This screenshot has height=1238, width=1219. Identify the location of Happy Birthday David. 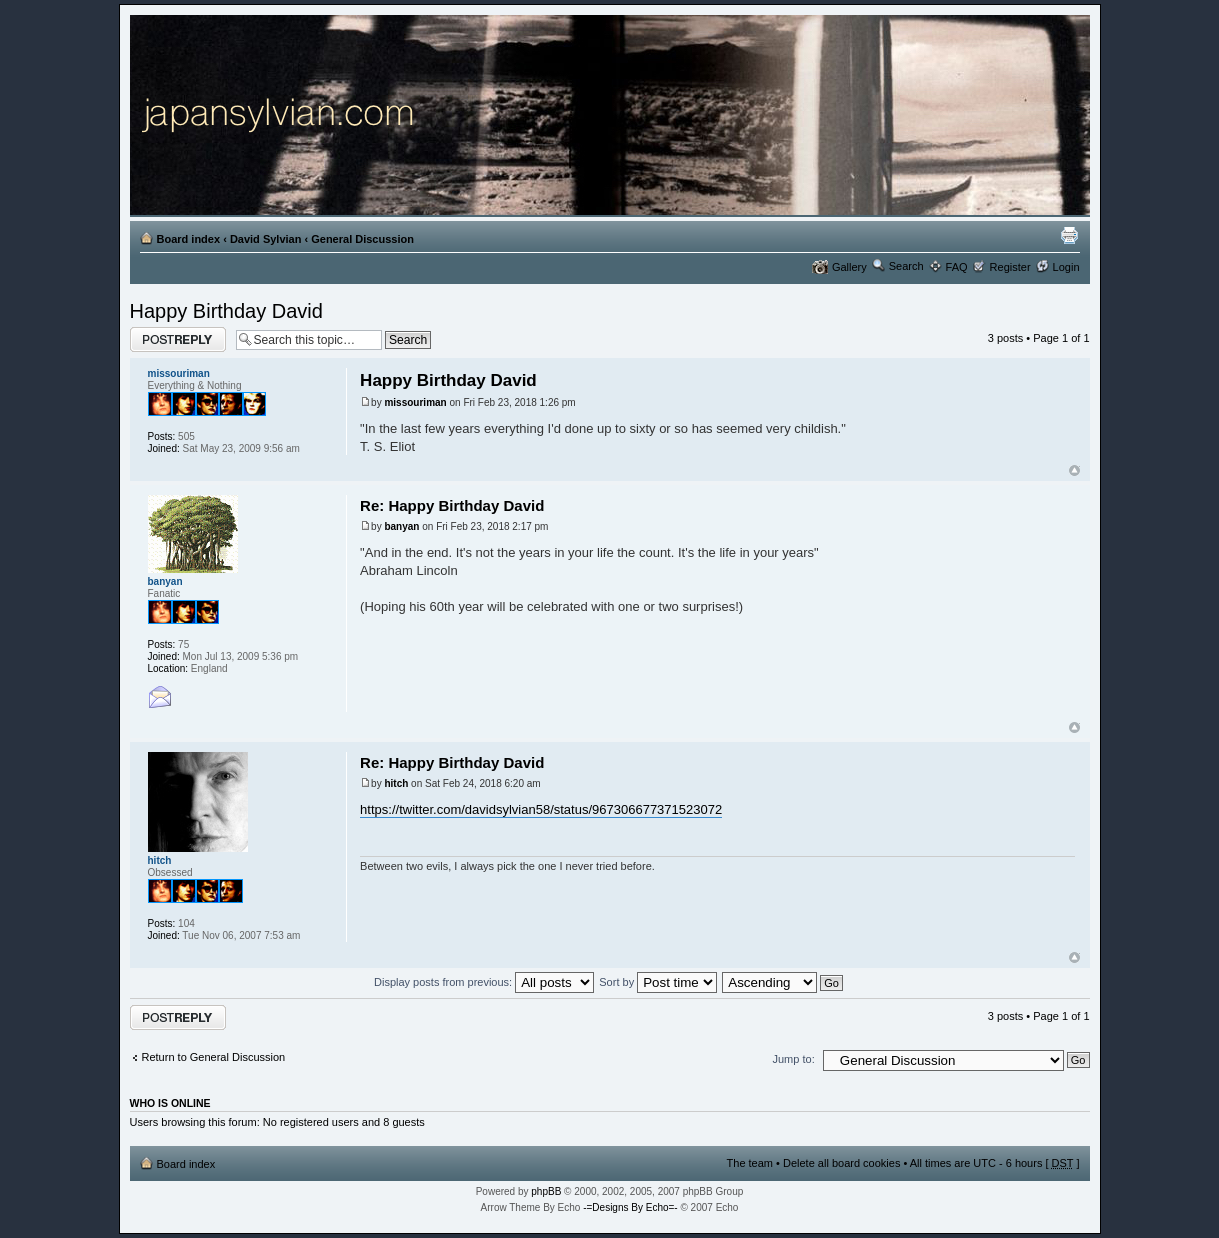
(226, 311).